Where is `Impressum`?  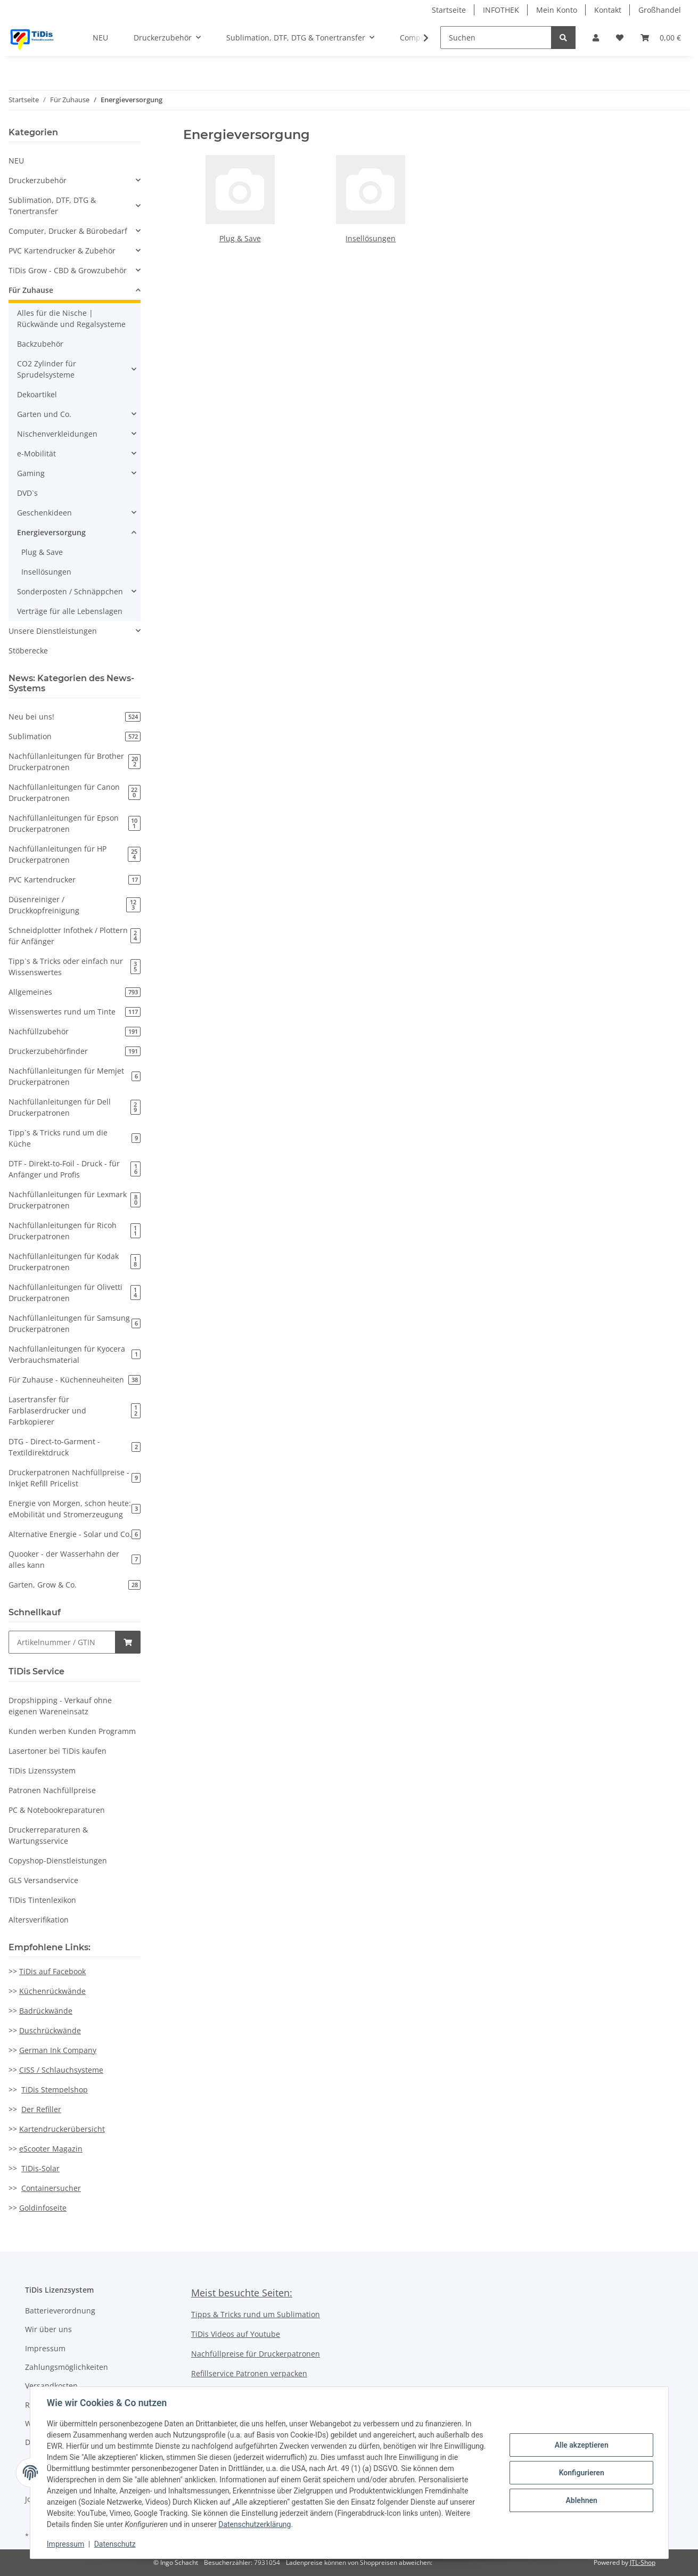 Impressum is located at coordinates (45, 2348).